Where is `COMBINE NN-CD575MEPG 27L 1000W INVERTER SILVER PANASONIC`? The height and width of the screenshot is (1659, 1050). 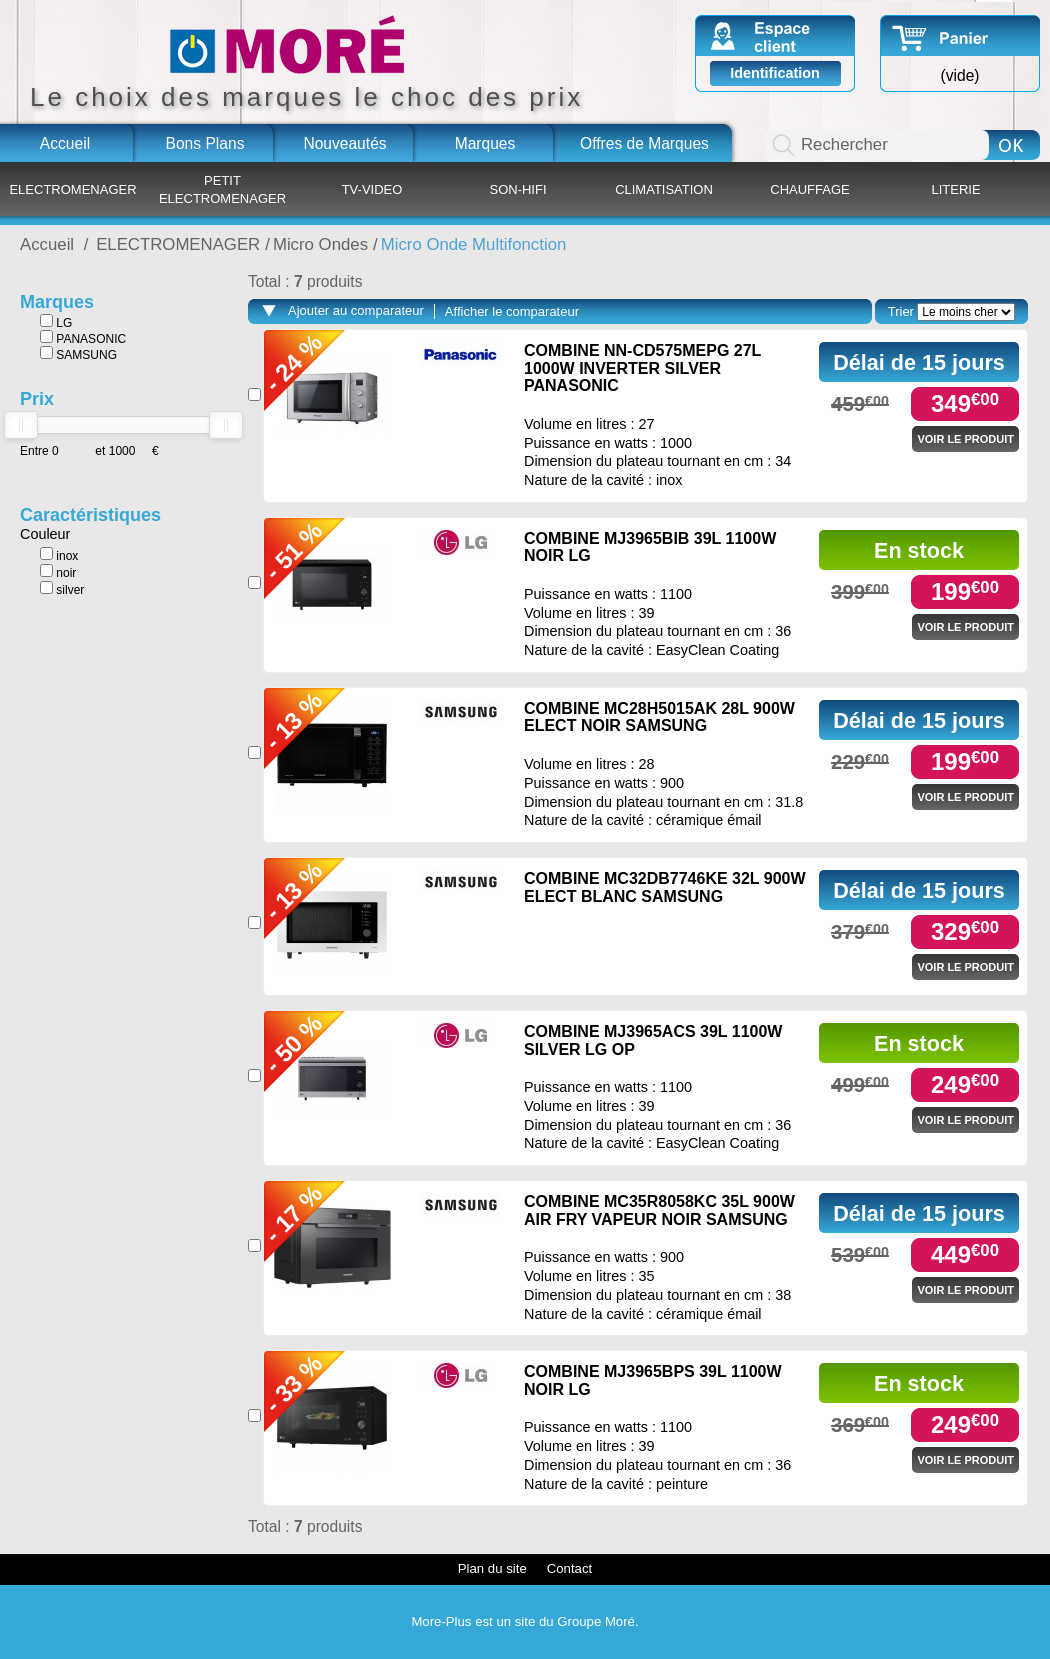
COMBINE NN-CD575MEPG 27L 1000W INVERTER SILVER PANASONIC is located at coordinates (642, 368).